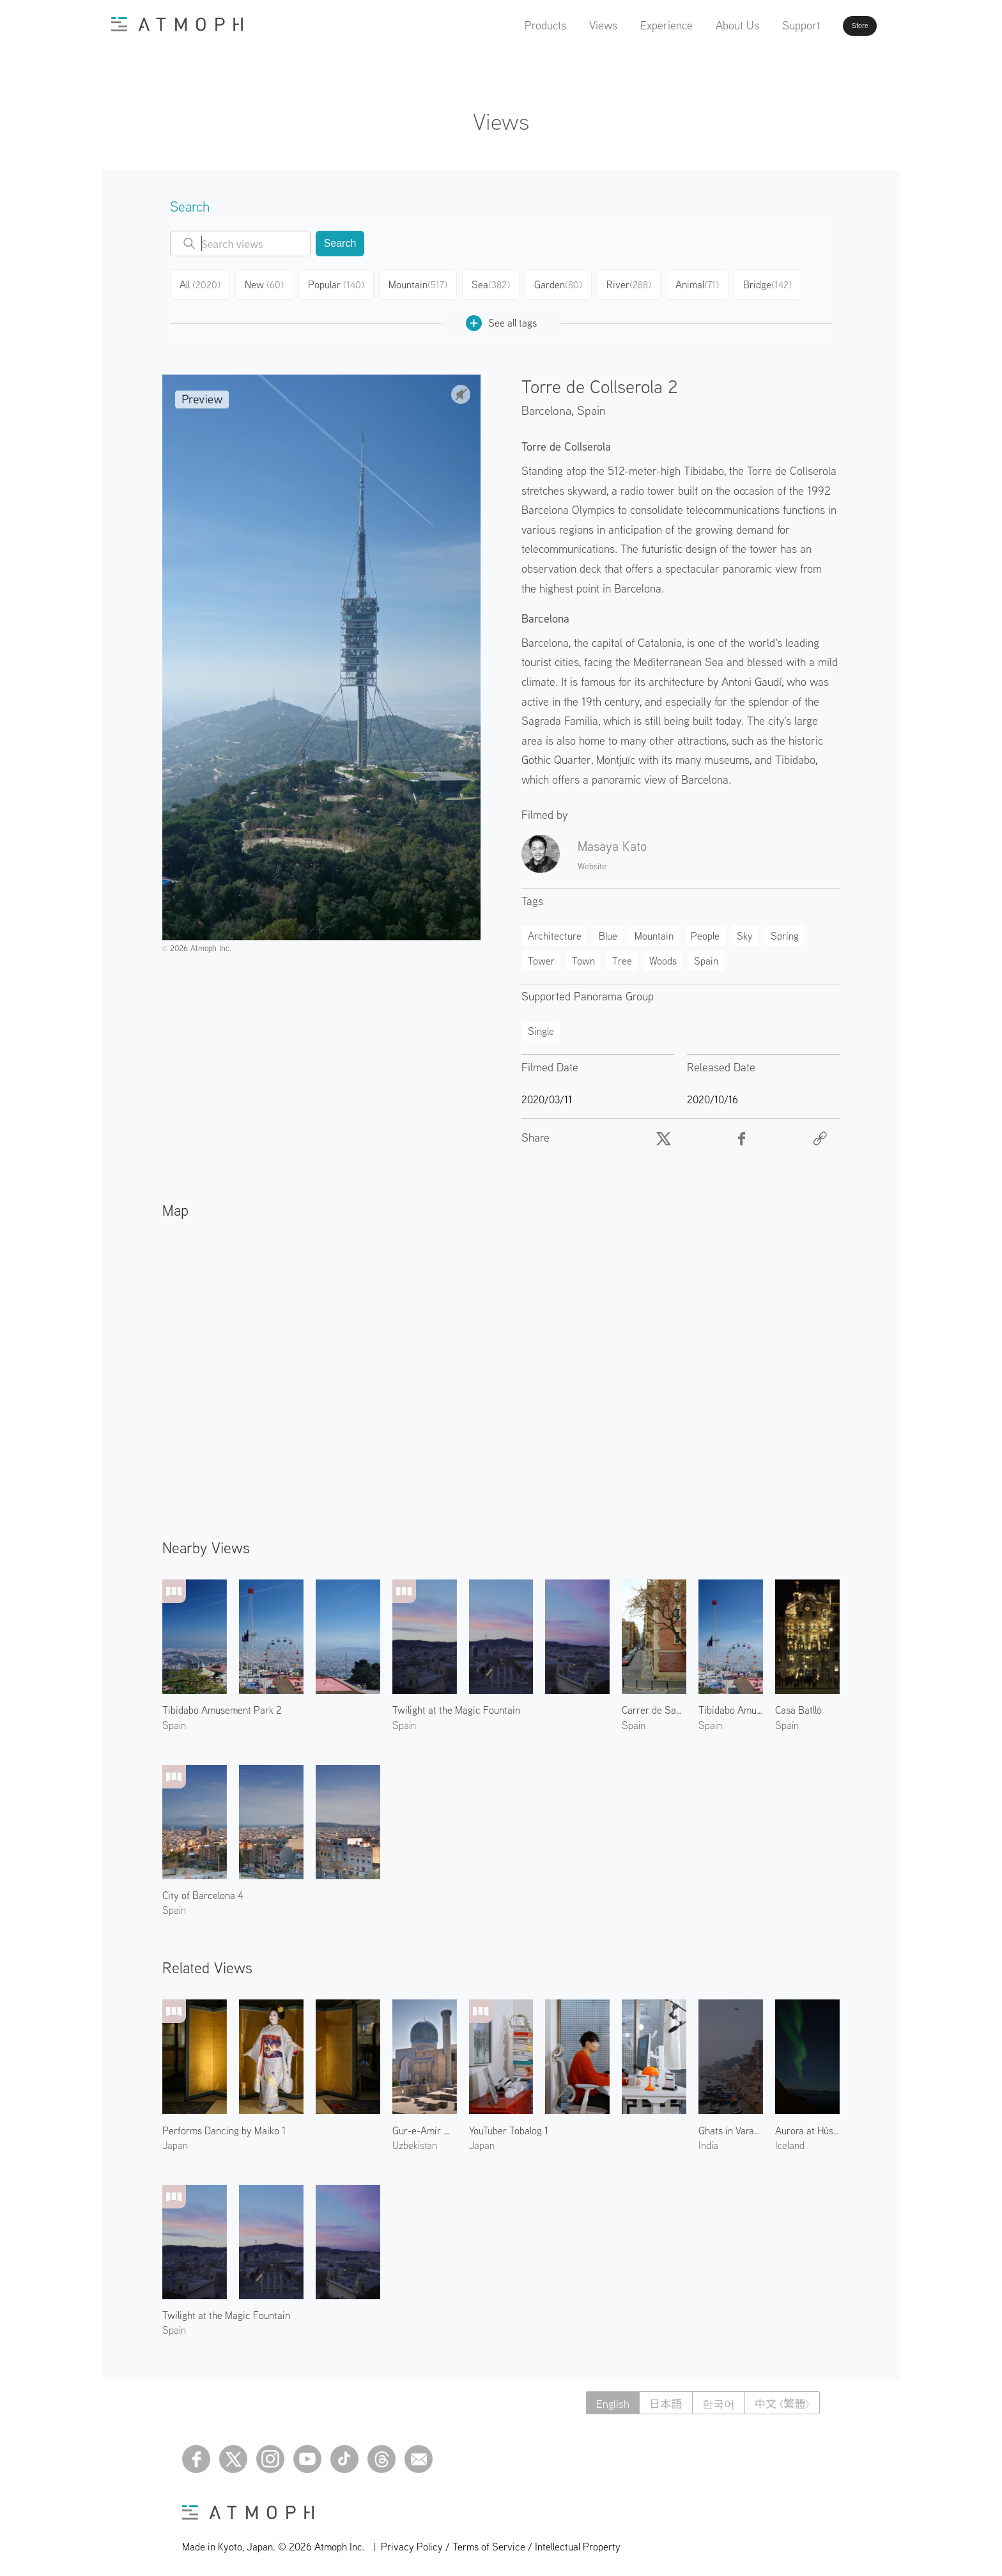  I want to click on Masaya Kato, so click(612, 840).